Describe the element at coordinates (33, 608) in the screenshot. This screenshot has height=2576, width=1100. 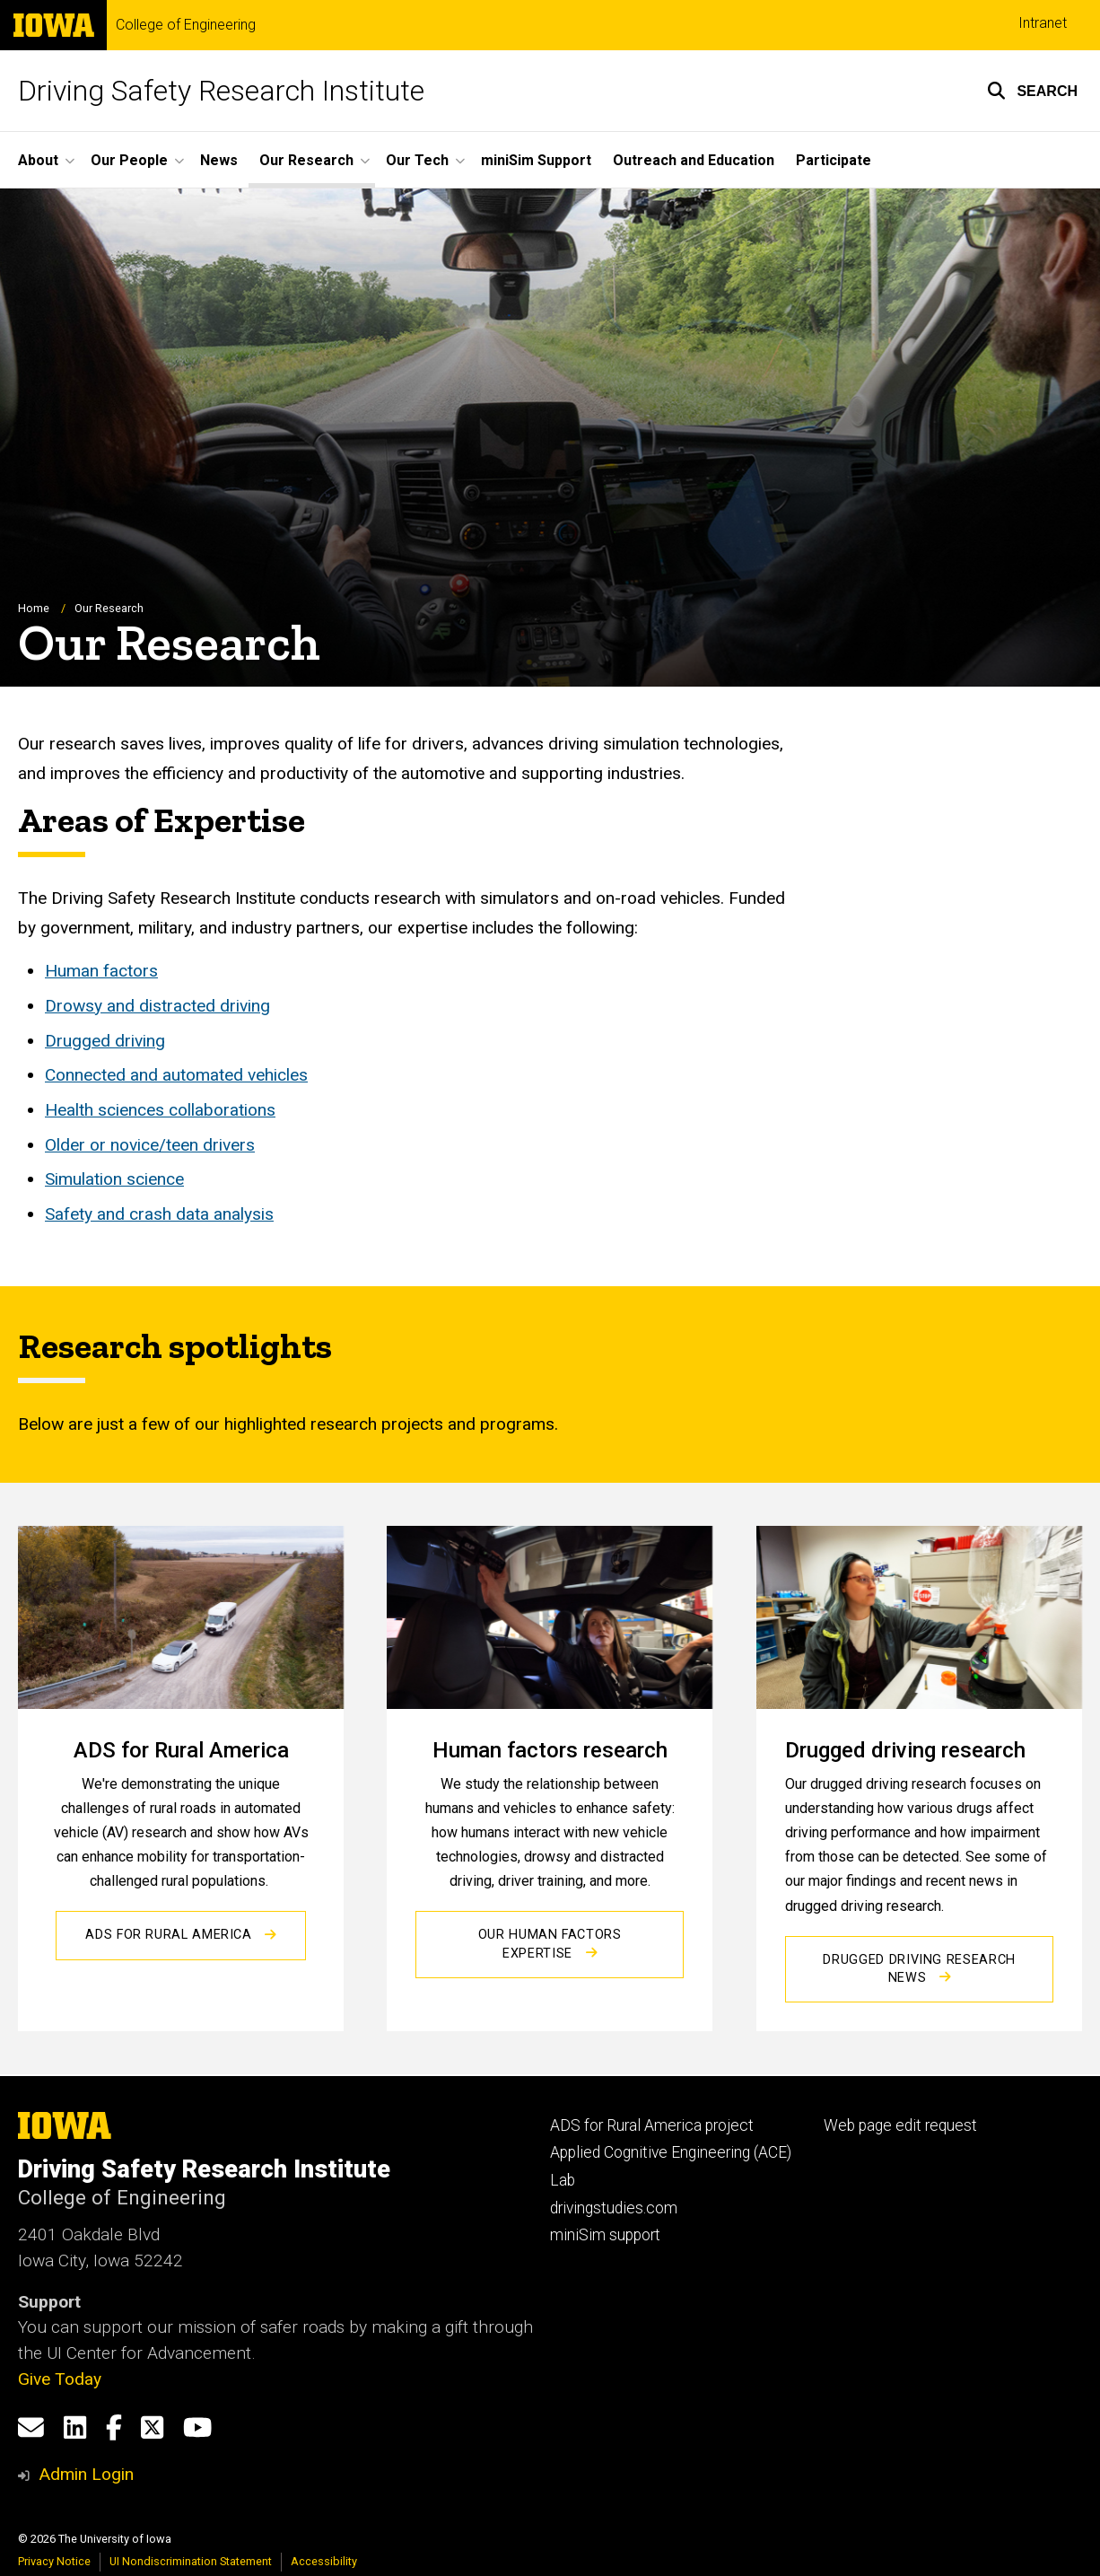
I see `Home` at that location.